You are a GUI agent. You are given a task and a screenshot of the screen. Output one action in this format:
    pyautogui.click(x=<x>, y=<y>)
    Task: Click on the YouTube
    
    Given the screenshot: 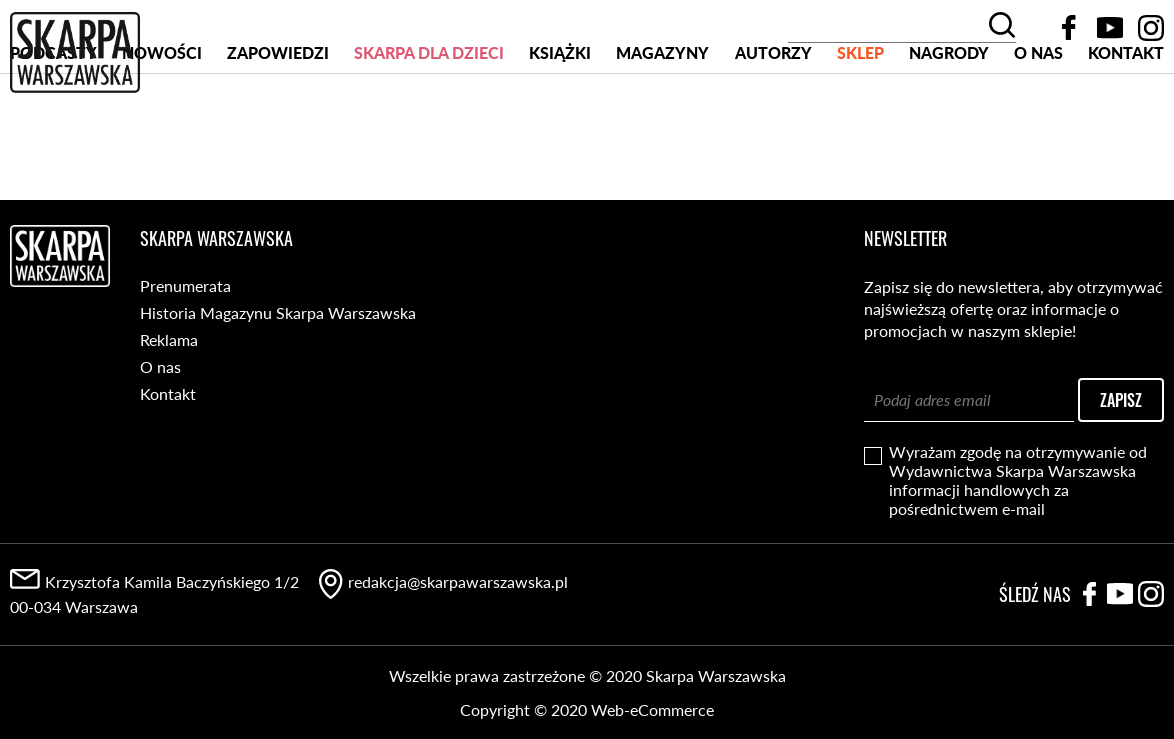 What is the action you would take?
    pyautogui.click(x=1110, y=28)
    